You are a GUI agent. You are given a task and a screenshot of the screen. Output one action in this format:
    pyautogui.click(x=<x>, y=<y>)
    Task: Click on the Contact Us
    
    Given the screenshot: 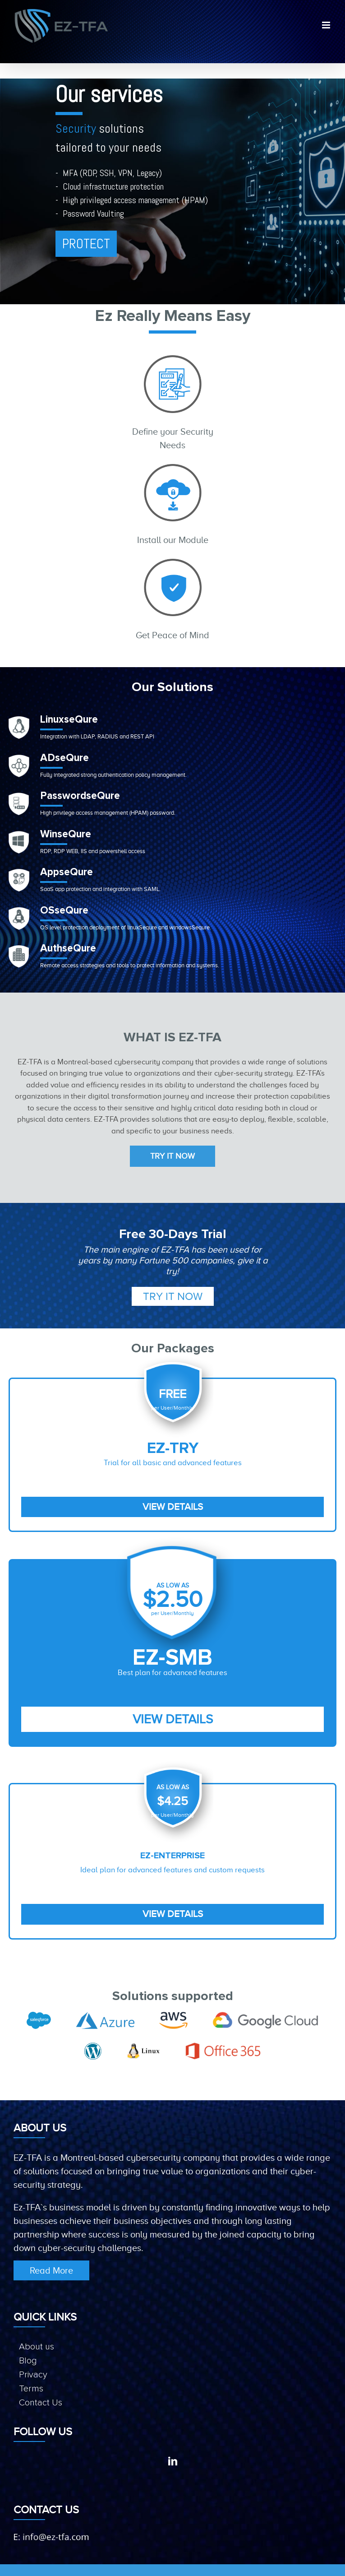 What is the action you would take?
    pyautogui.click(x=40, y=2402)
    